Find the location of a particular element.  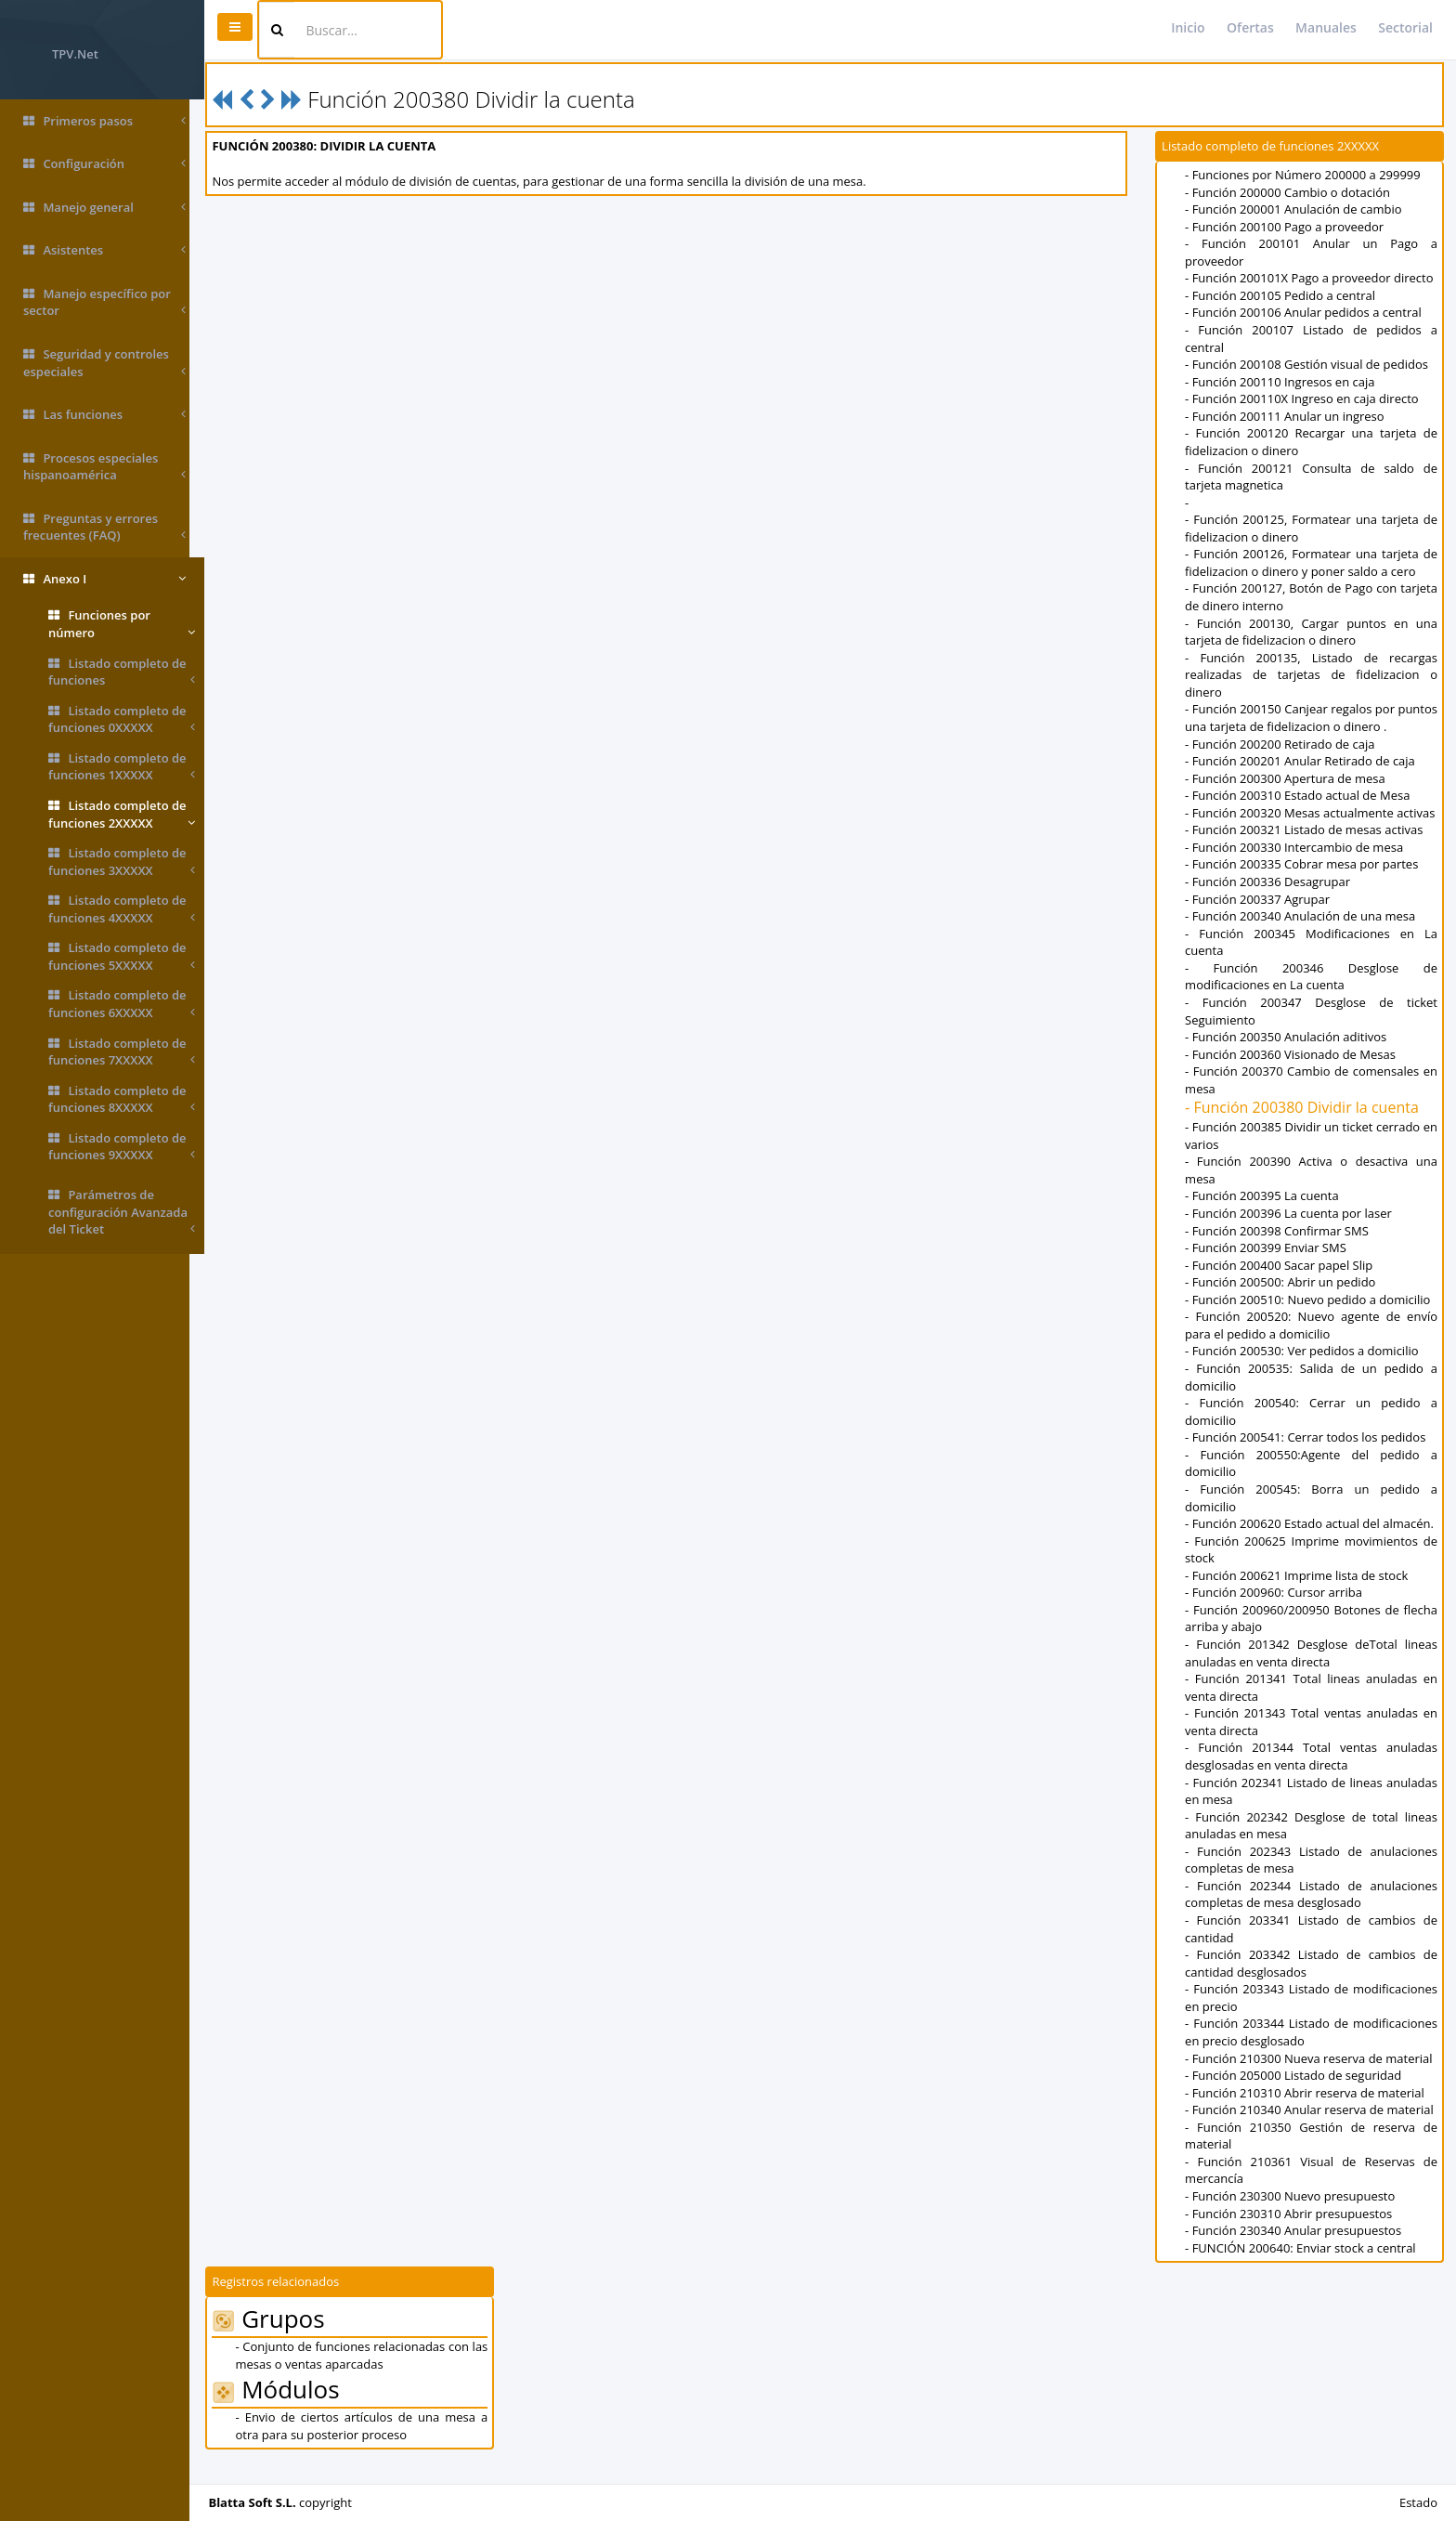

Asistentes is located at coordinates (104, 250).